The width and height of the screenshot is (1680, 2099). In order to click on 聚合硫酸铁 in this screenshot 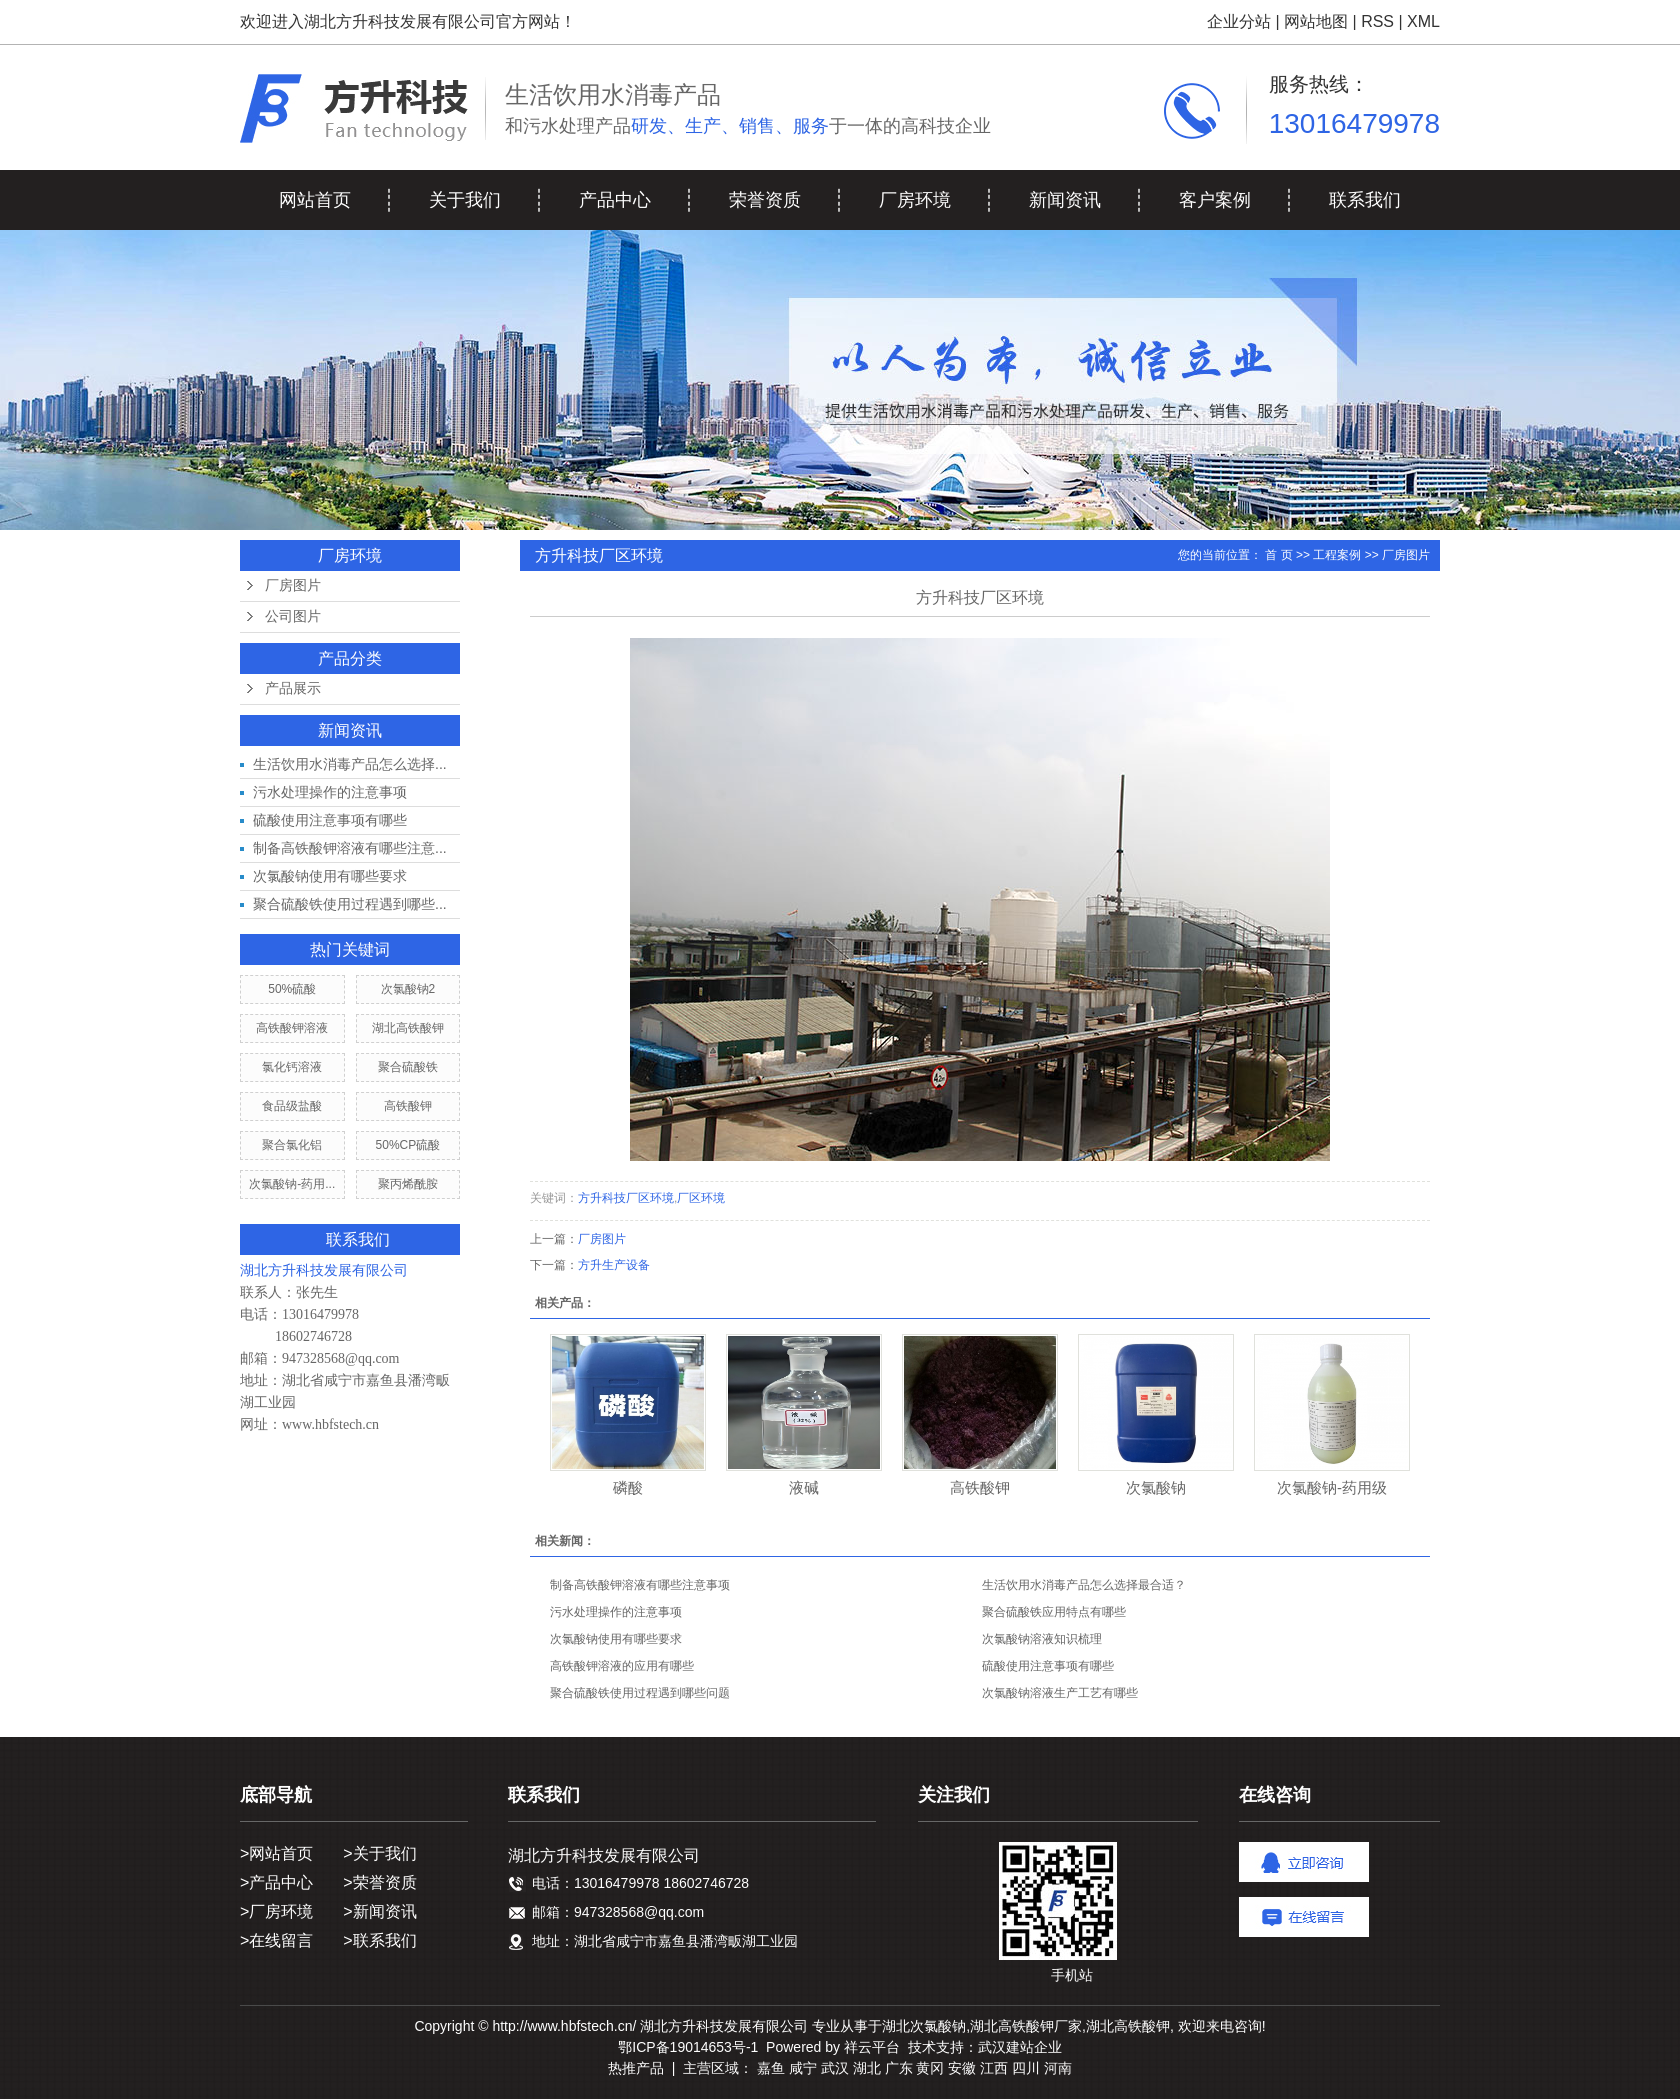, I will do `click(408, 1067)`.